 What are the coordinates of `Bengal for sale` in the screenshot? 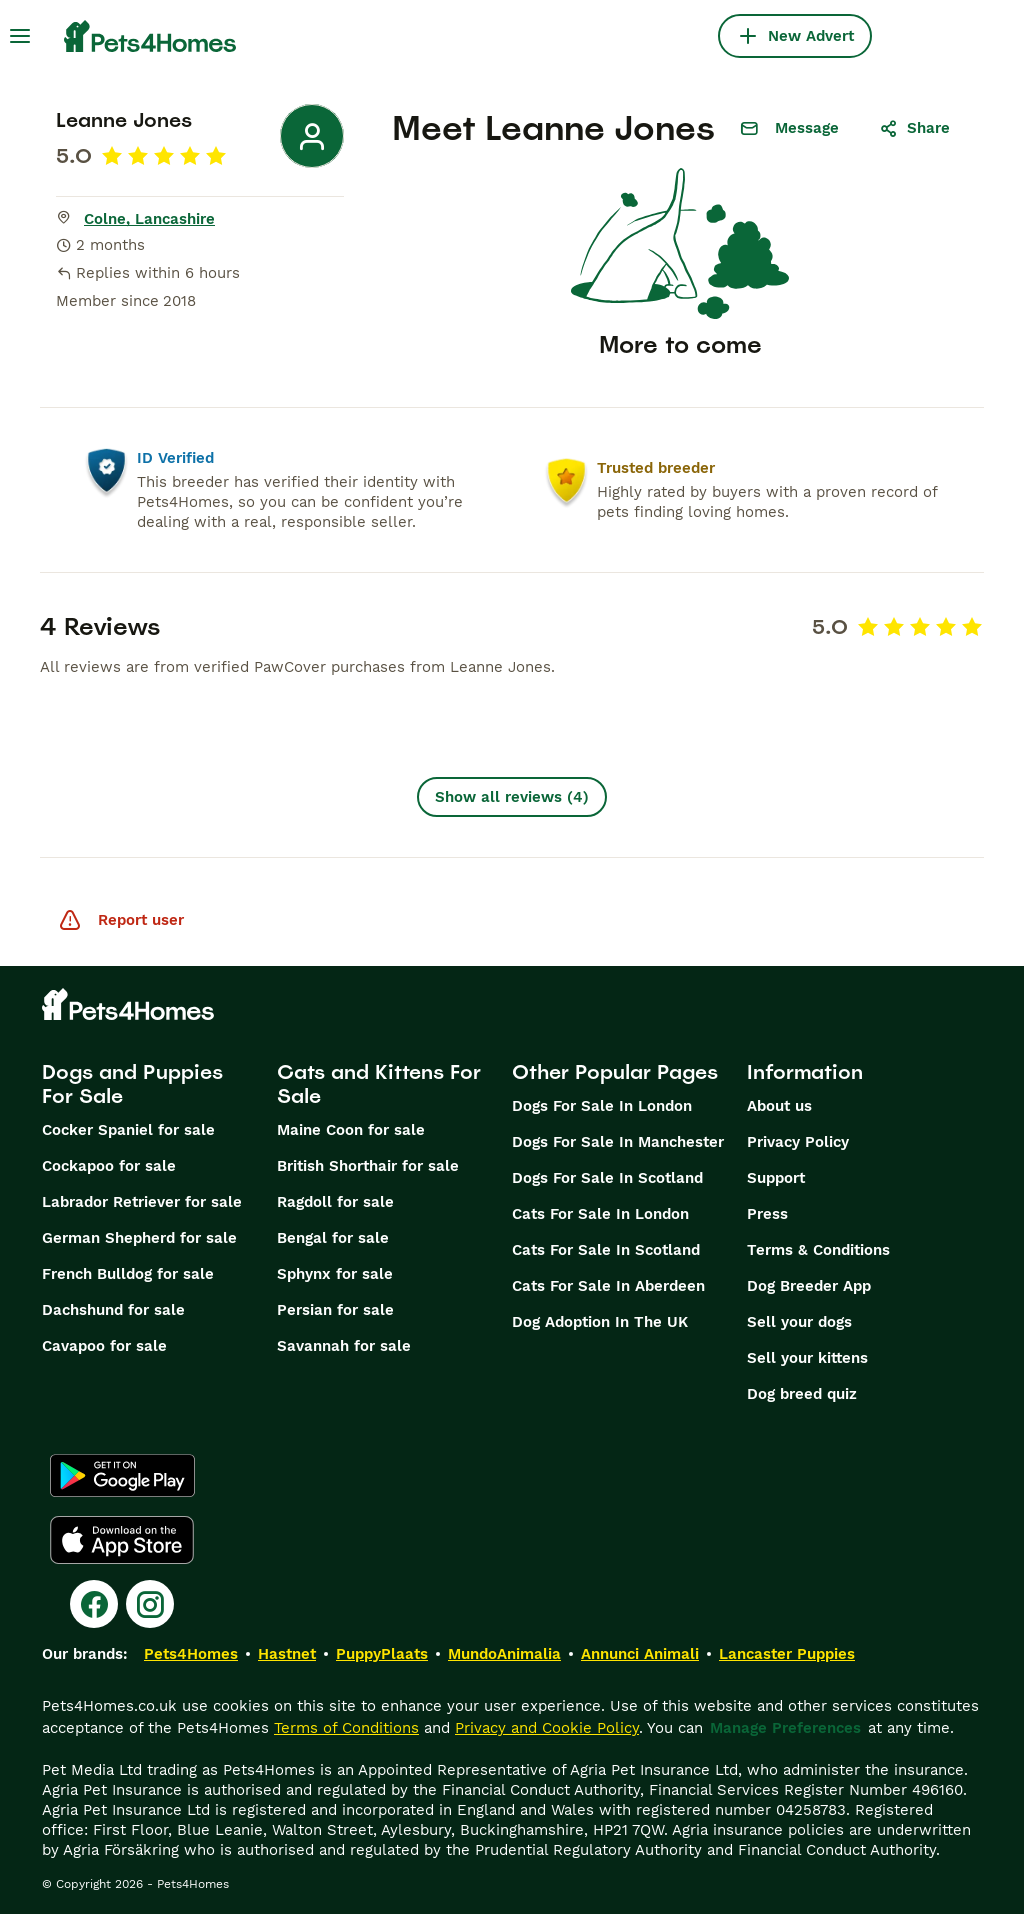 It's located at (333, 1238).